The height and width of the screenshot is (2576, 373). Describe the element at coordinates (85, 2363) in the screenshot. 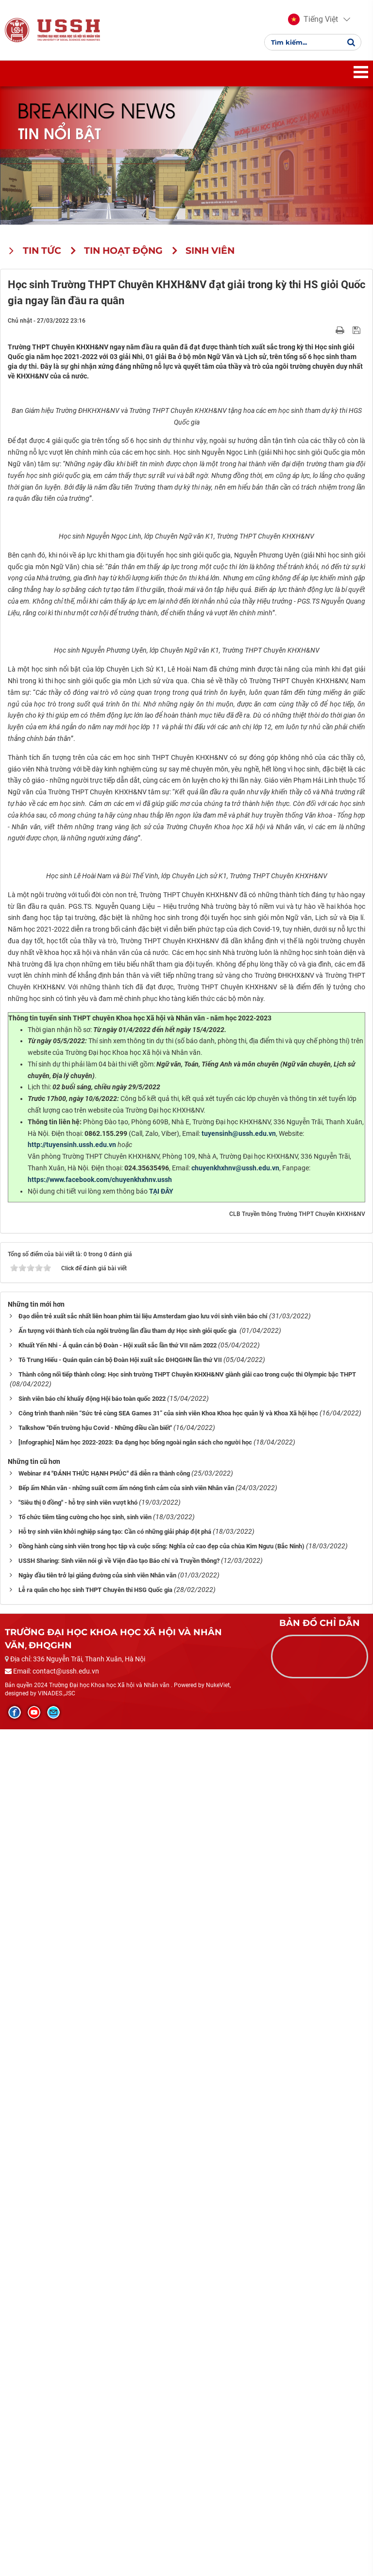

I see `Tổ chức tiêm tăng cường cho học sinh, sinh viên` at that location.